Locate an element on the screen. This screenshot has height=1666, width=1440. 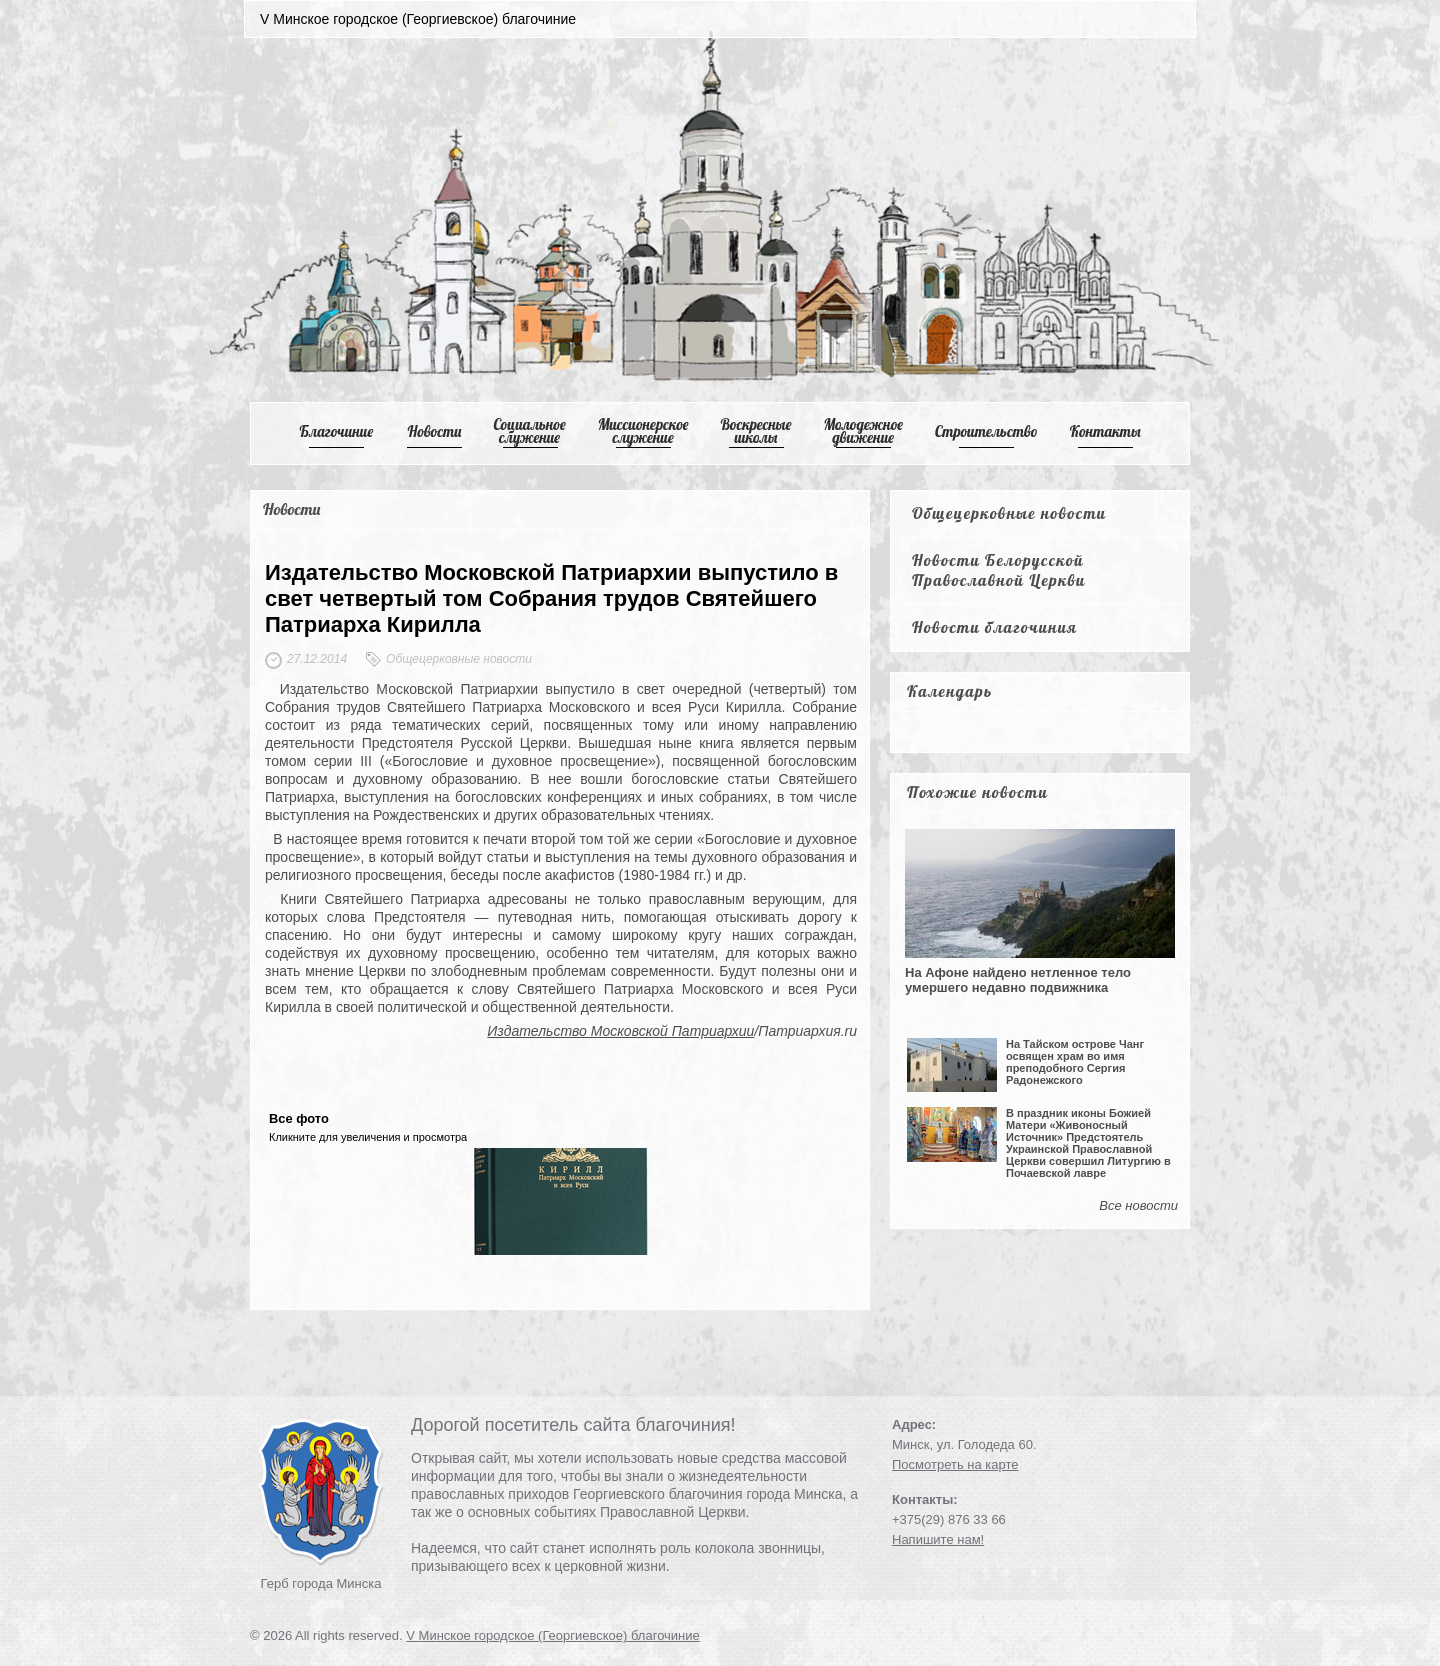
Контакты is located at coordinates (1105, 431).